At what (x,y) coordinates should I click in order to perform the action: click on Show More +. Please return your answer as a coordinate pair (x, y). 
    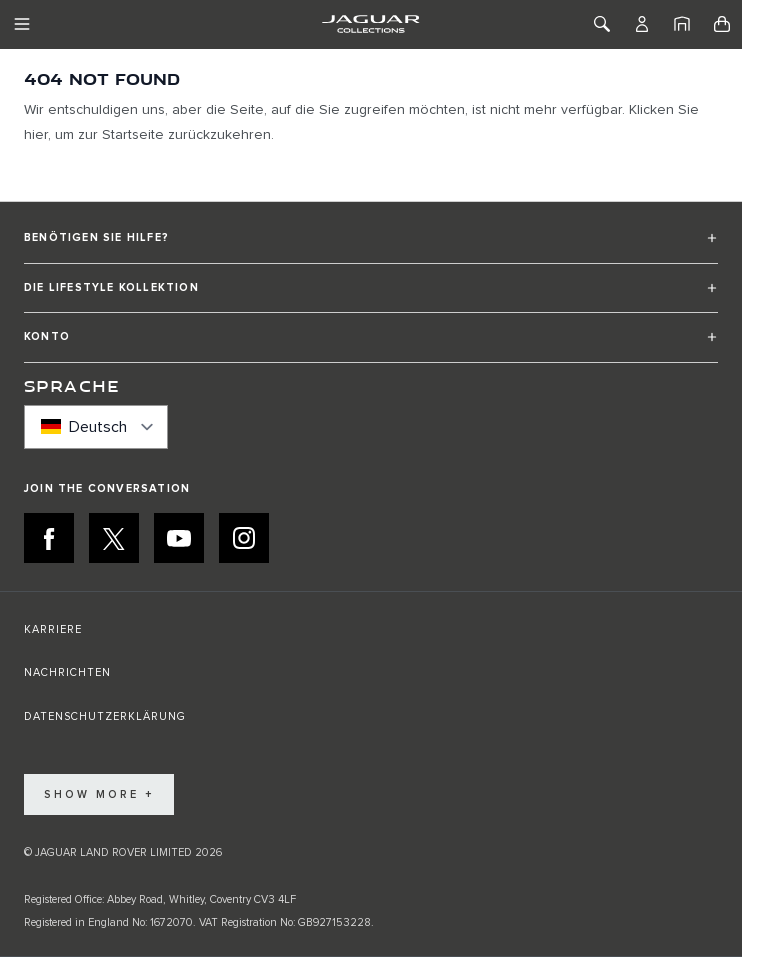
    Looking at the image, I should click on (99, 794).